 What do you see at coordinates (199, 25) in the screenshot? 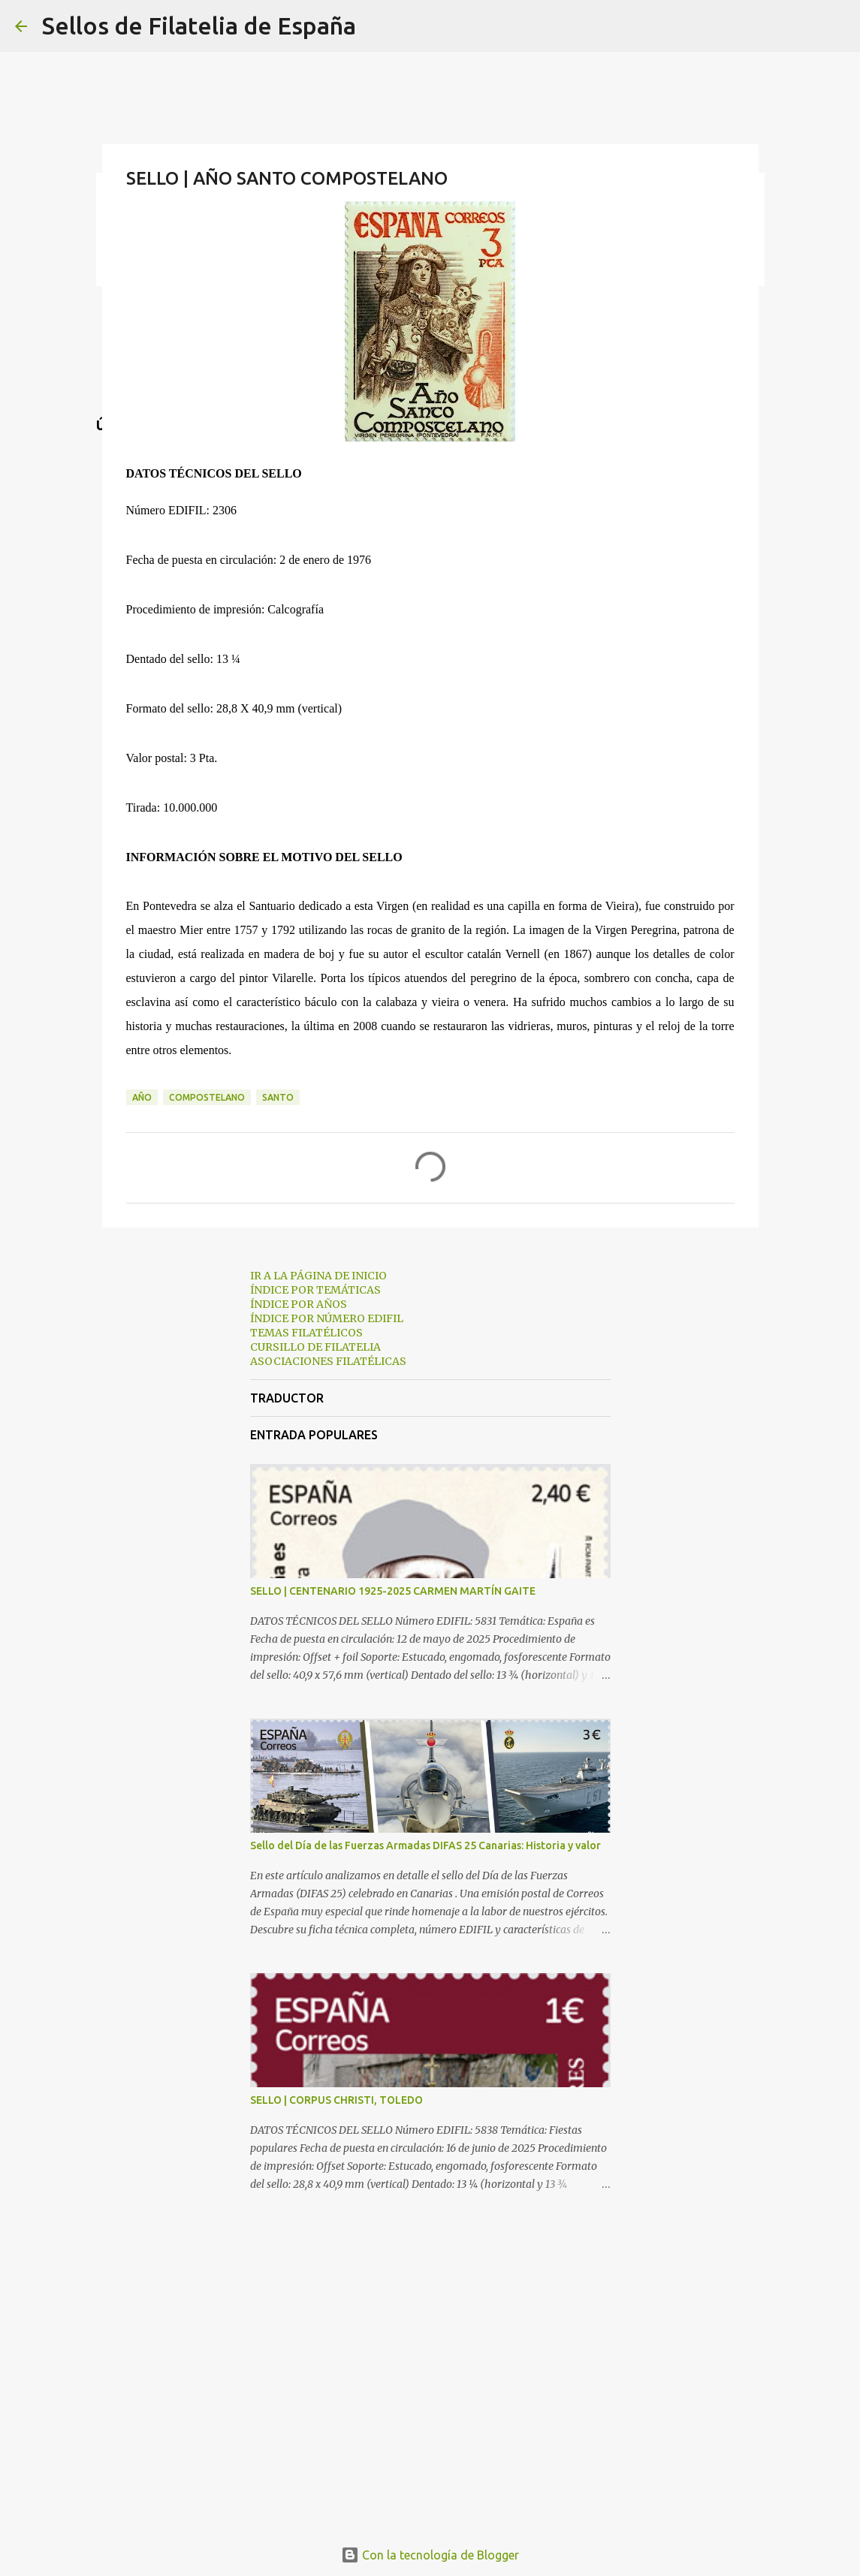
I see `Sellos de Filatelia de España` at bounding box center [199, 25].